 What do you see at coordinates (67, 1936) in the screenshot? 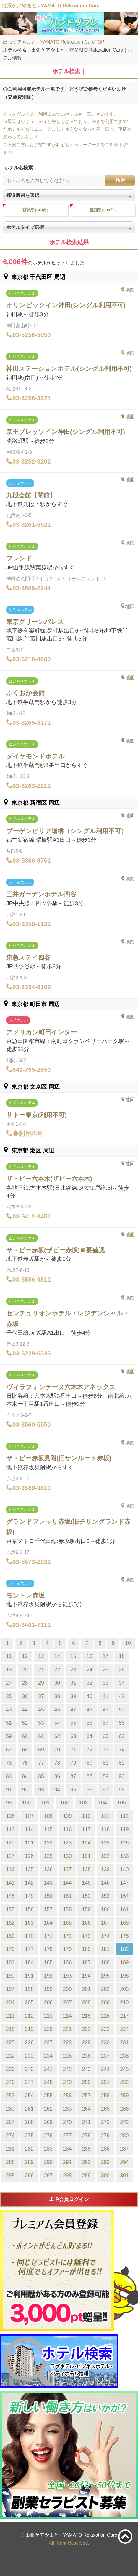
I see `172` at bounding box center [67, 1936].